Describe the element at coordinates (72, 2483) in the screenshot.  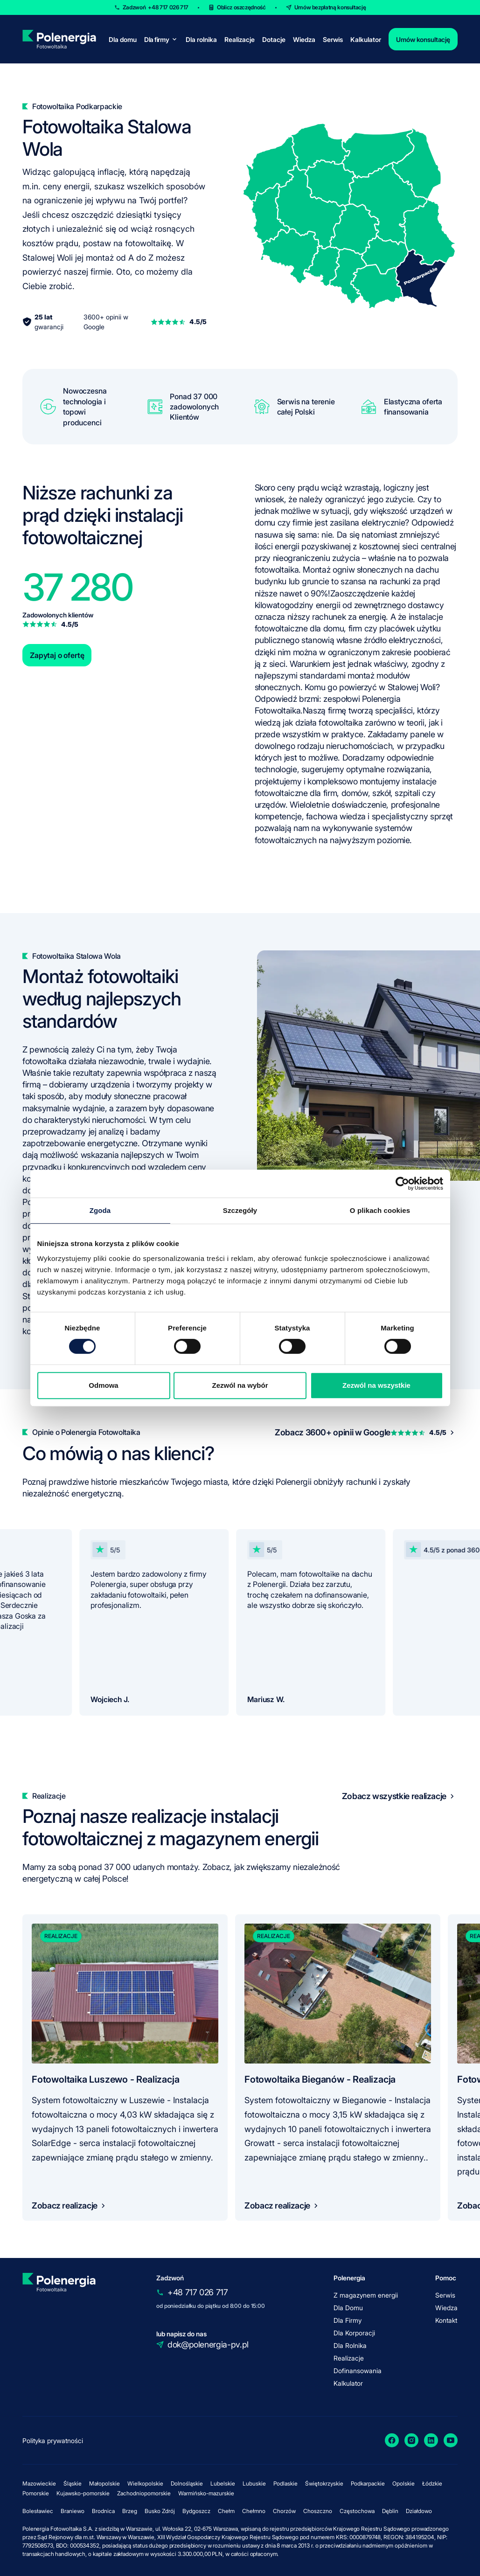
I see `Śląskie` at that location.